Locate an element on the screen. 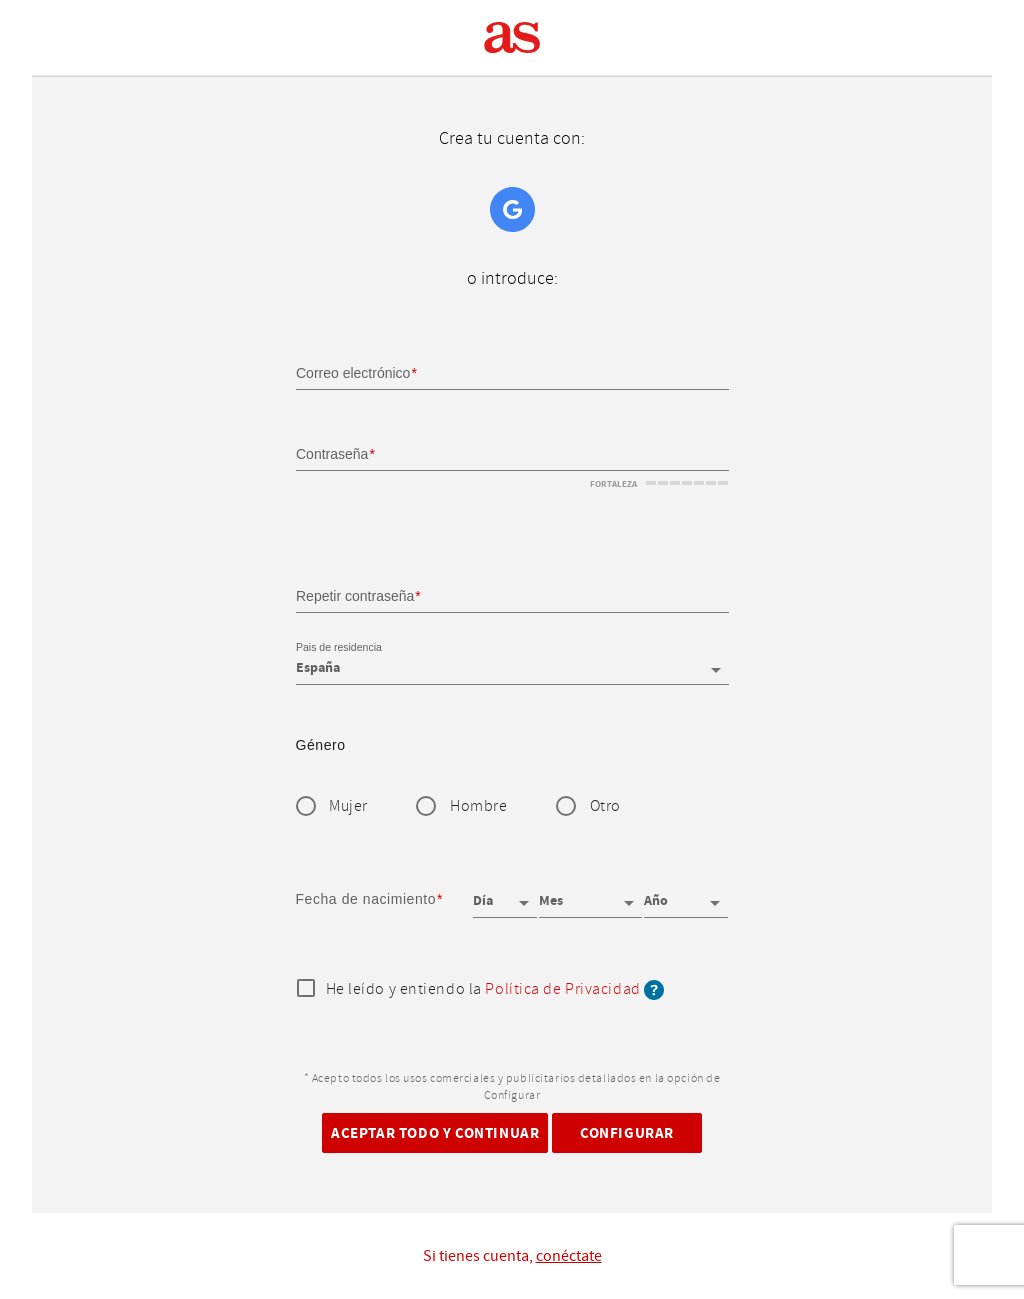 The height and width of the screenshot is (1299, 1024). Pais de residencia is located at coordinates (339, 648).